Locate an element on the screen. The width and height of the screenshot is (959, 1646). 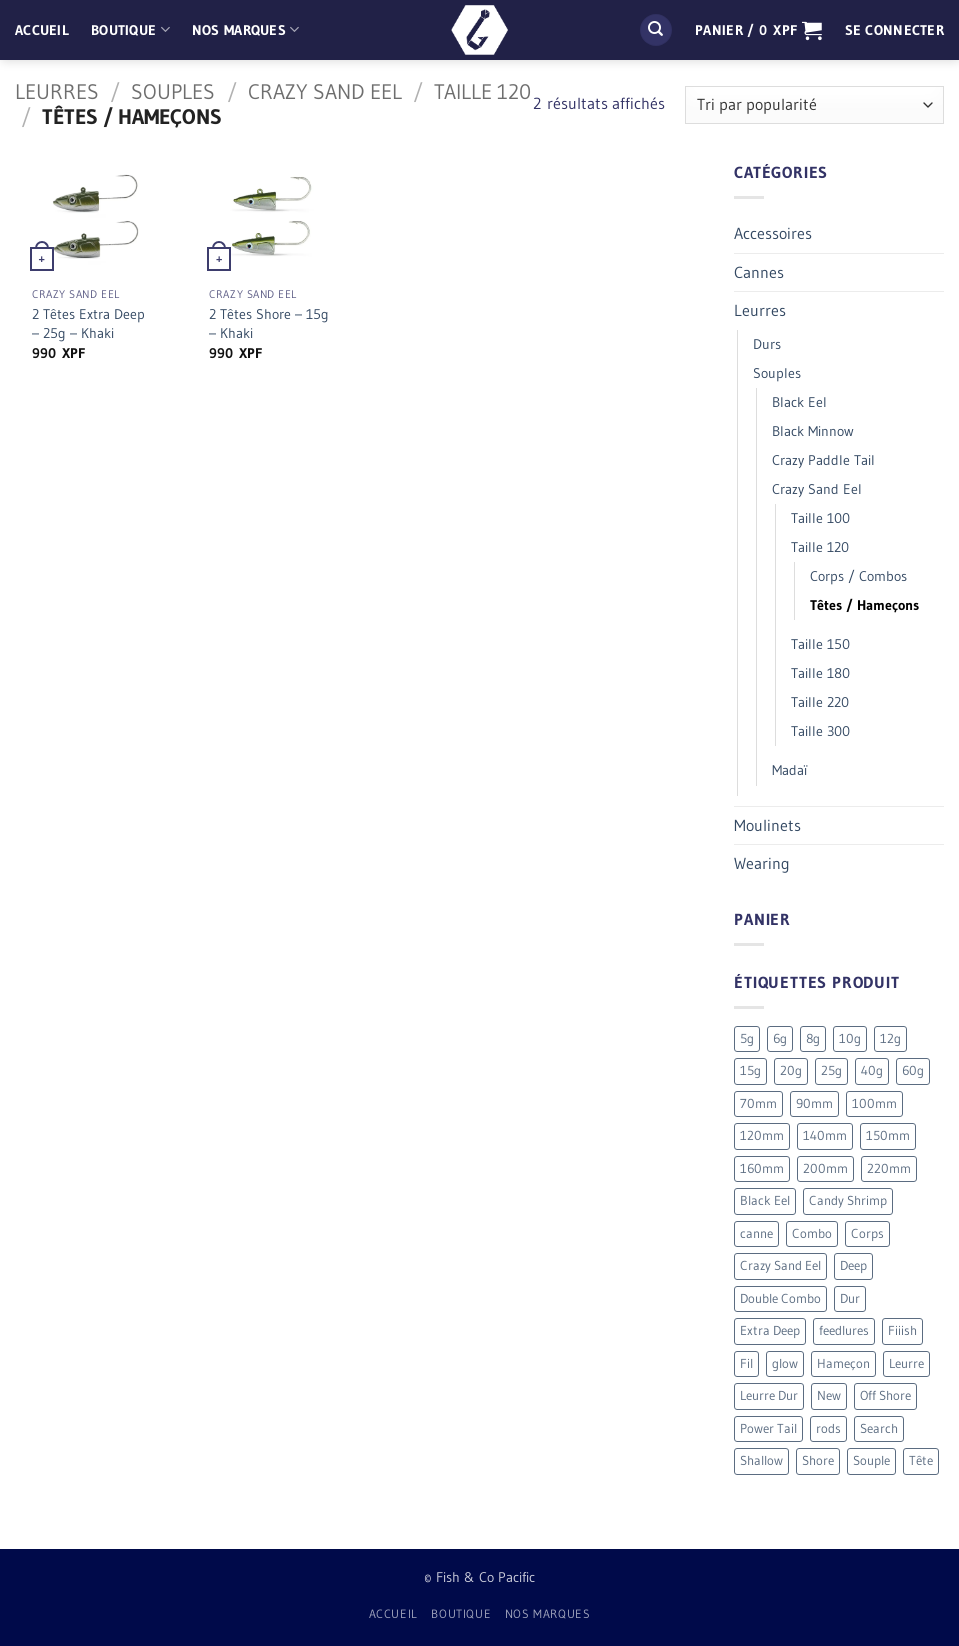
Taille 220 is located at coordinates (820, 702).